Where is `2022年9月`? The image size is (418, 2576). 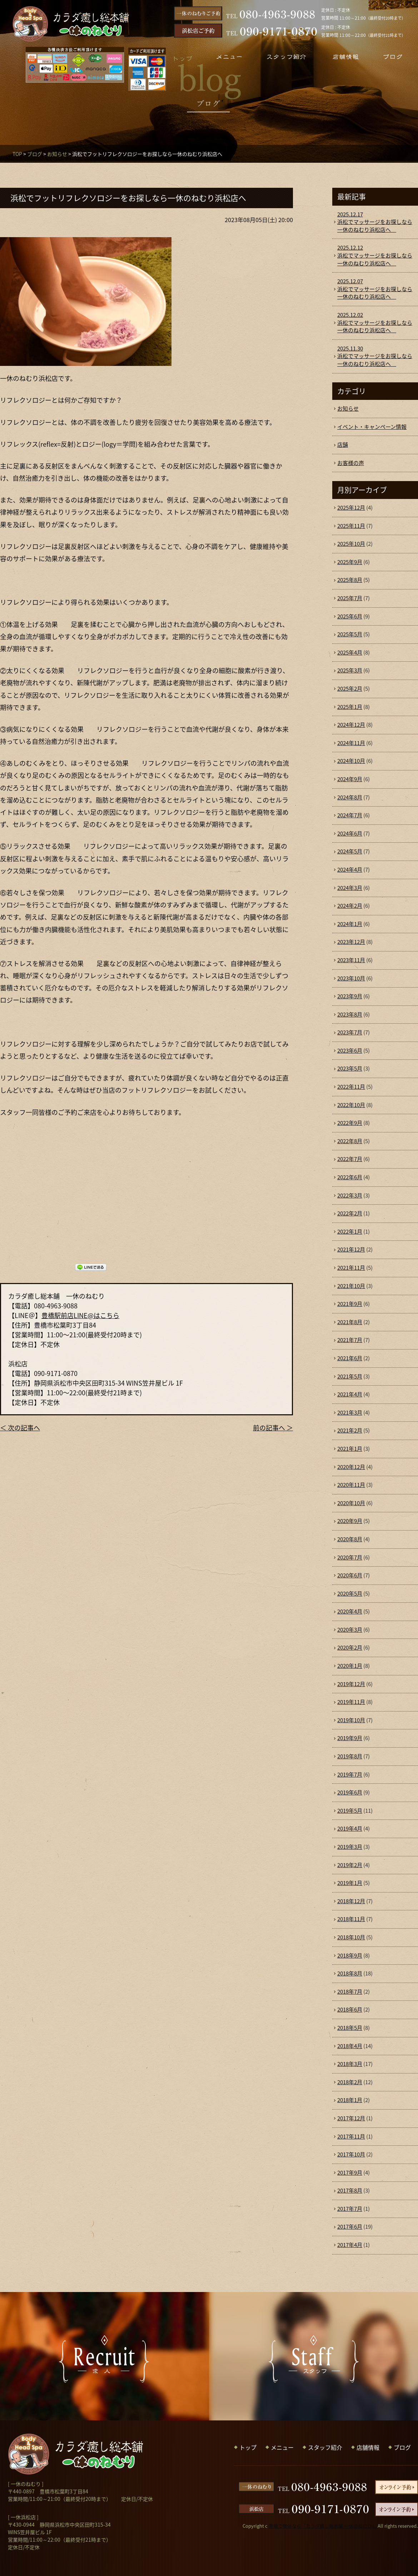
2022年9月 is located at coordinates (349, 1123).